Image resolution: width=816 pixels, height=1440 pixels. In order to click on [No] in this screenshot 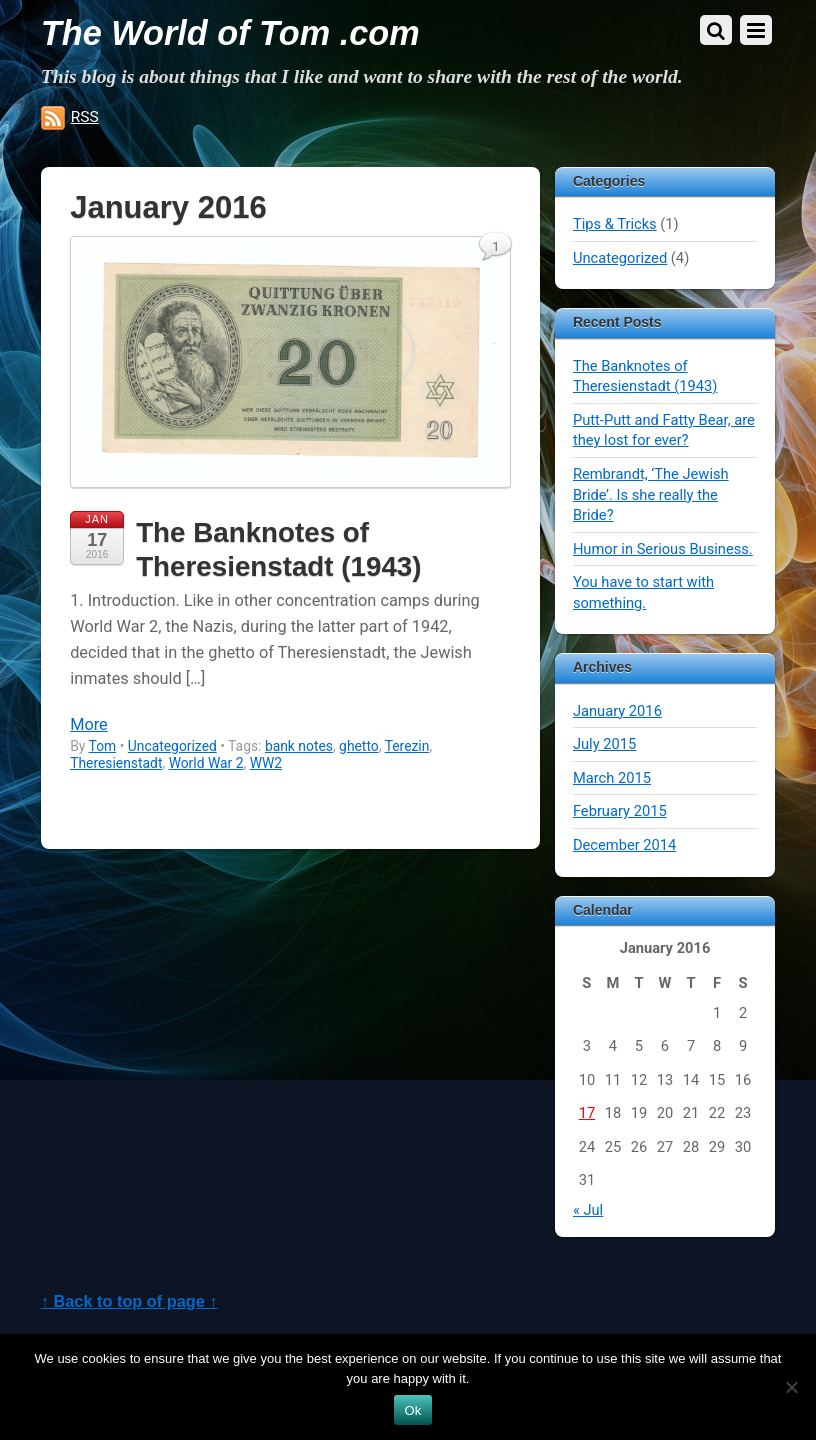, I will do `click(791, 1387)`.